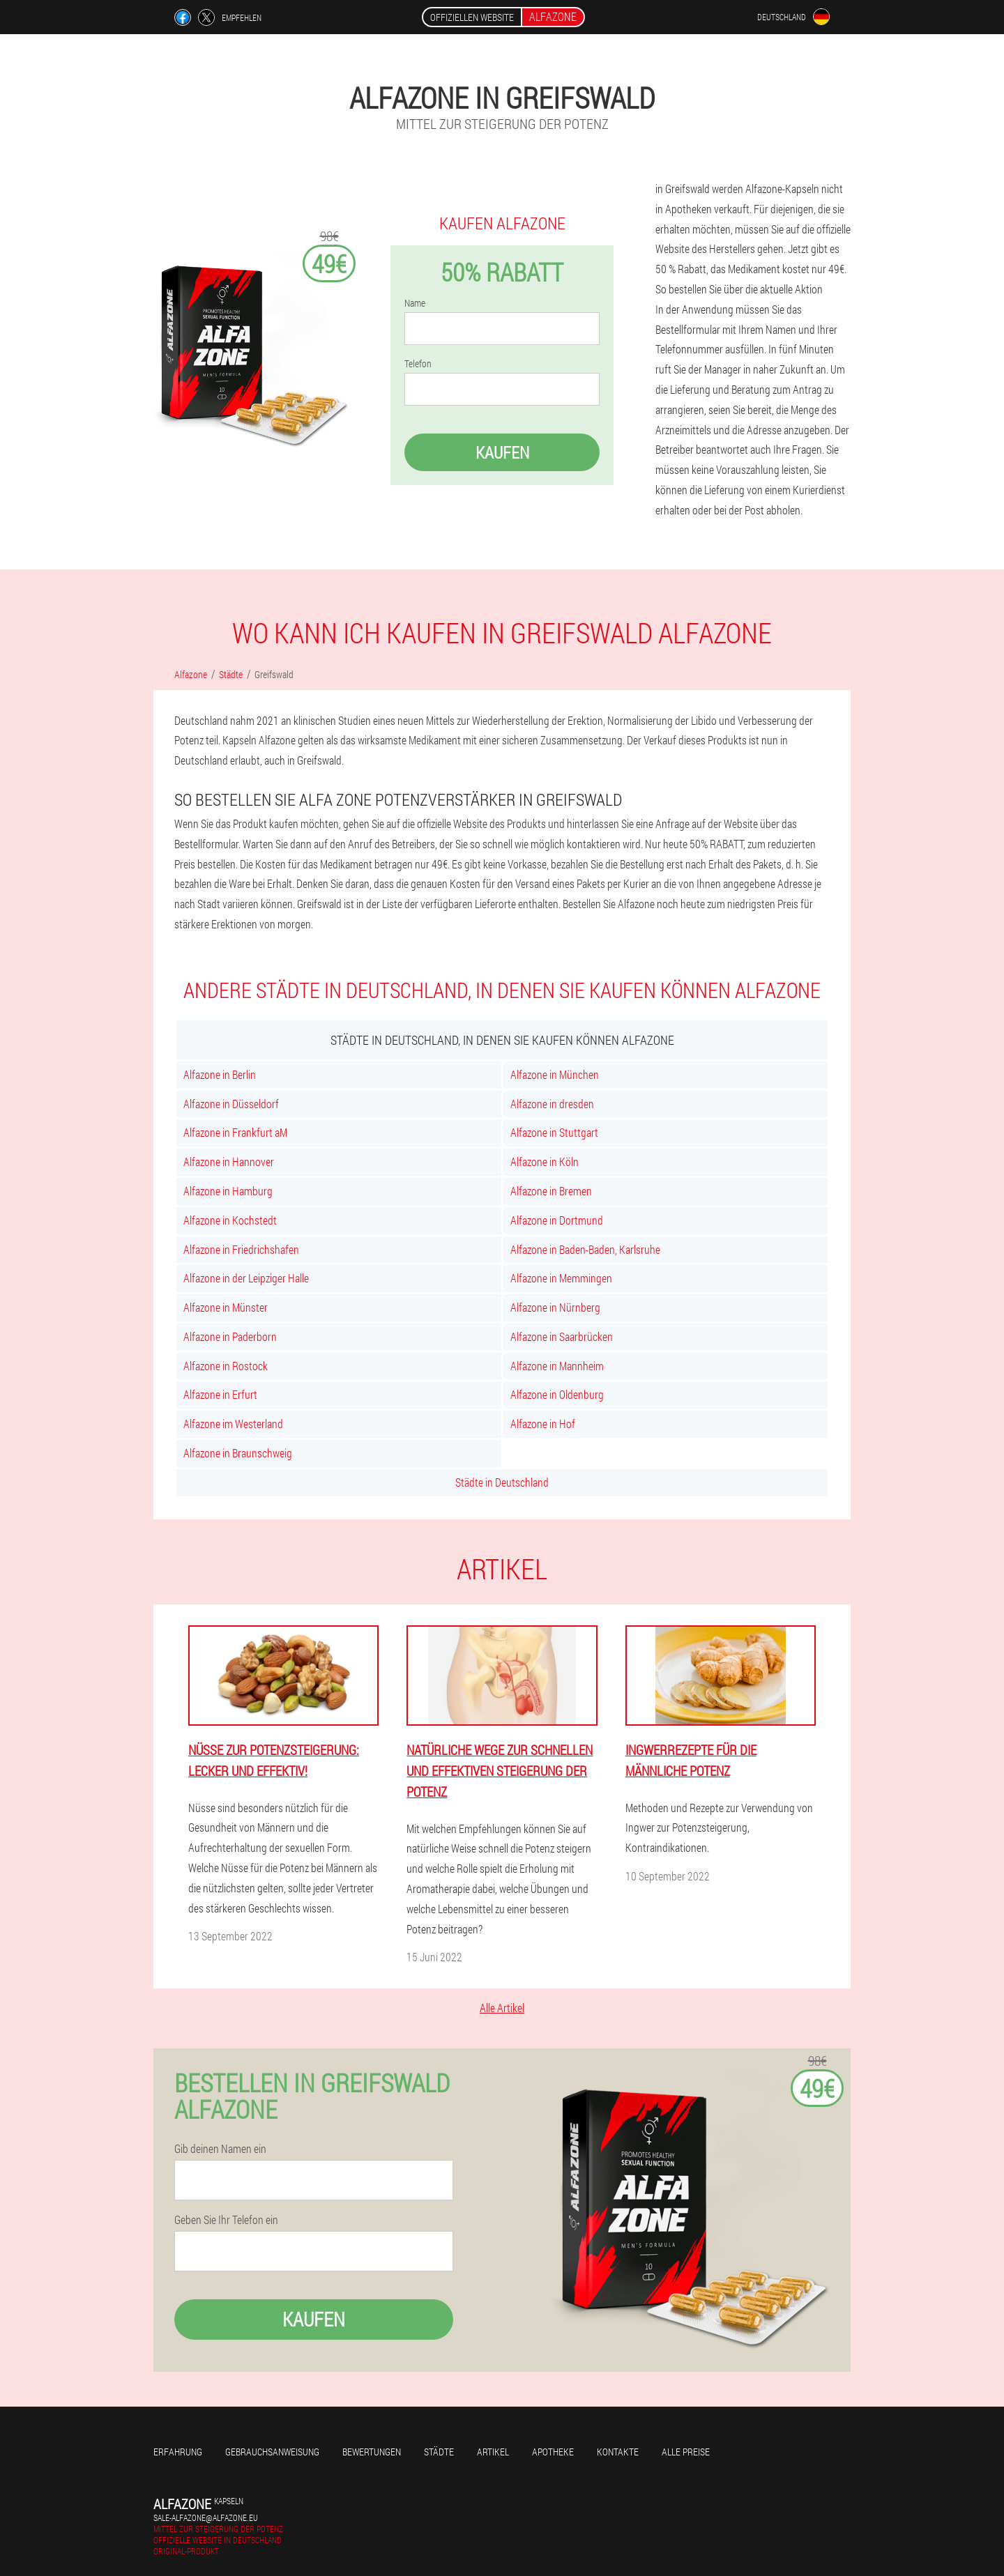  What do you see at coordinates (225, 1307) in the screenshot?
I see `Alfazone in Münster` at bounding box center [225, 1307].